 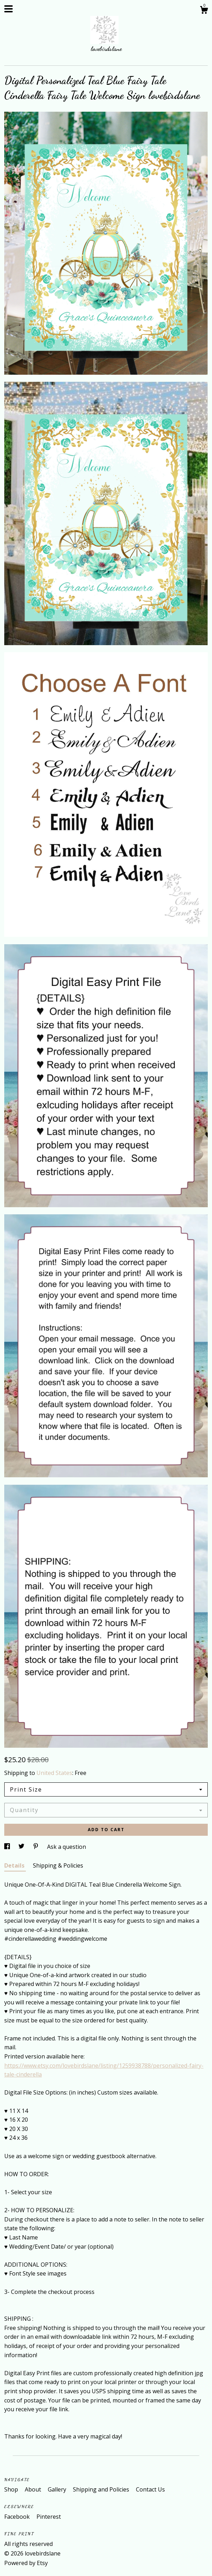 What do you see at coordinates (15, 1865) in the screenshot?
I see `Details` at bounding box center [15, 1865].